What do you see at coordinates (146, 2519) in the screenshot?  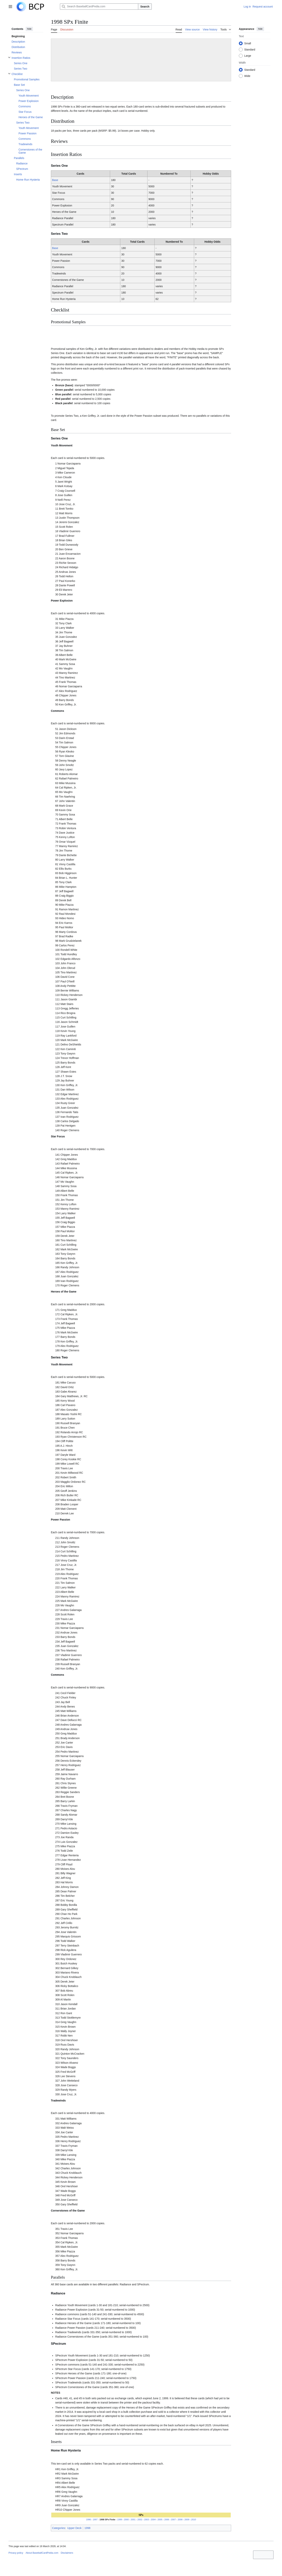 I see `2003` at bounding box center [146, 2519].